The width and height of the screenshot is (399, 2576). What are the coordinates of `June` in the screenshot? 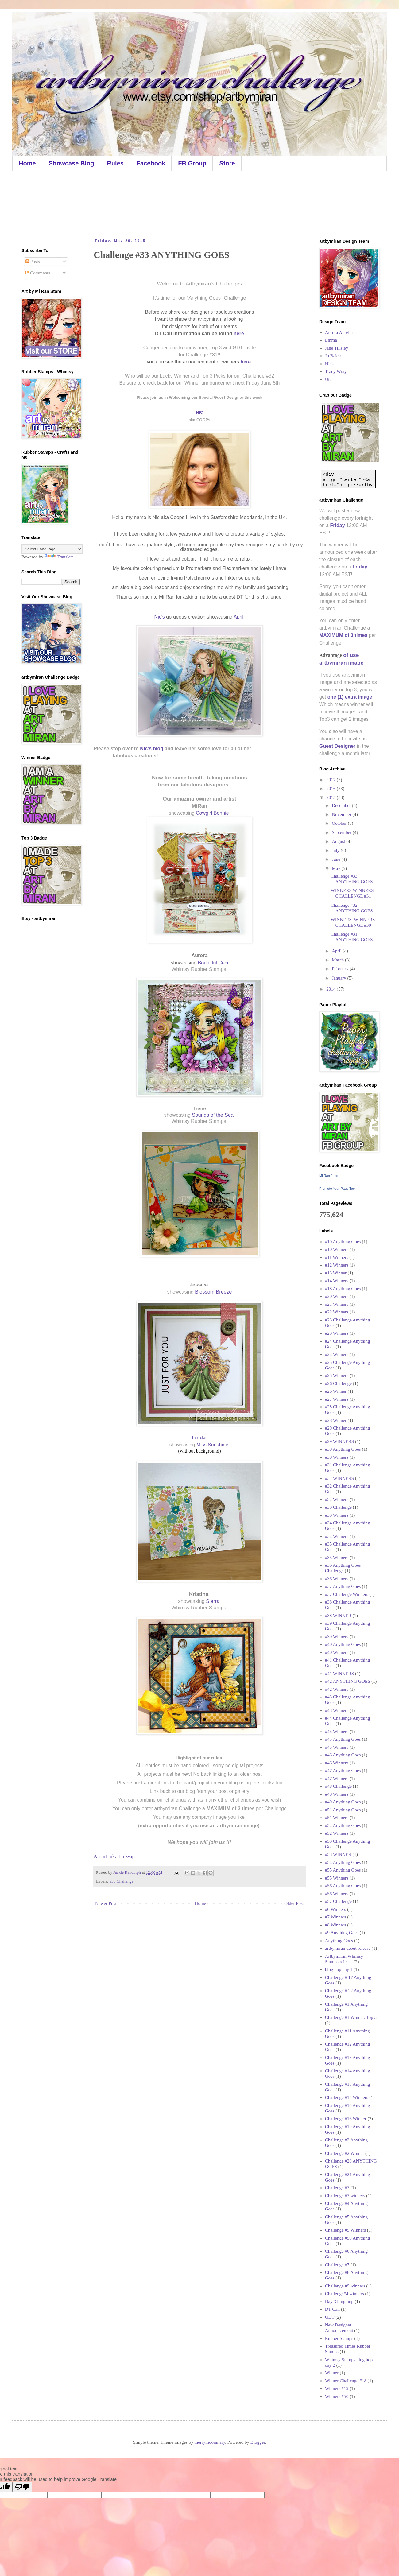 It's located at (336, 859).